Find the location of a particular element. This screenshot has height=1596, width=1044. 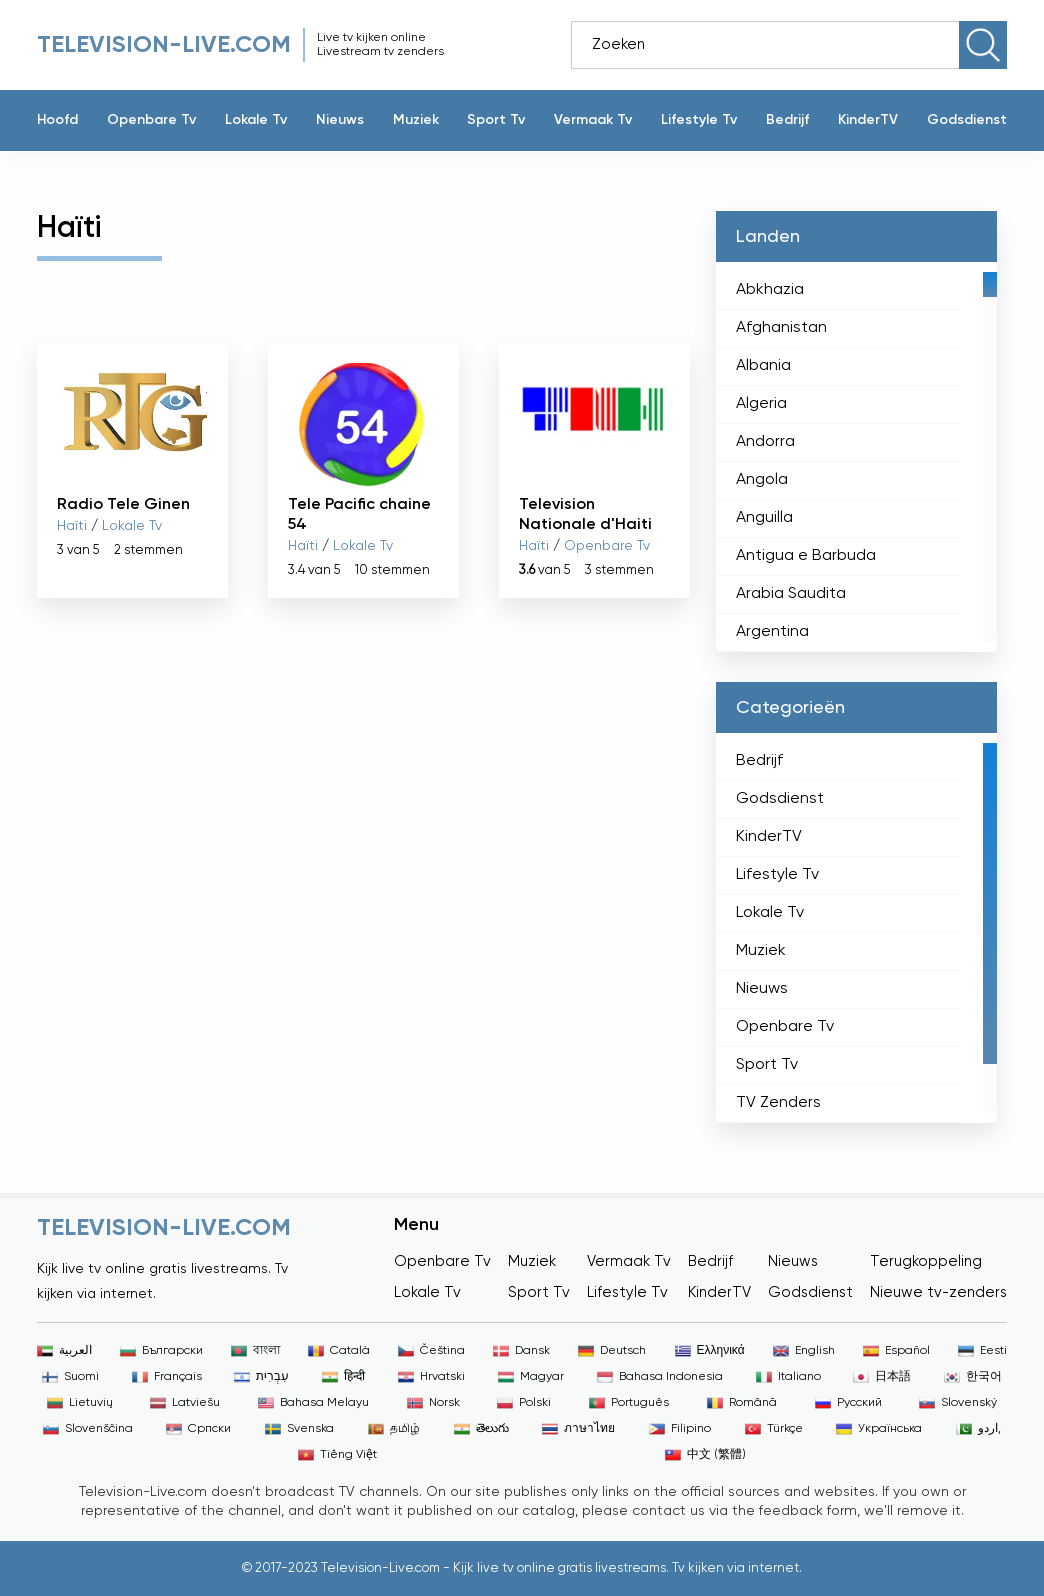

Ελληνικά is located at coordinates (710, 1351).